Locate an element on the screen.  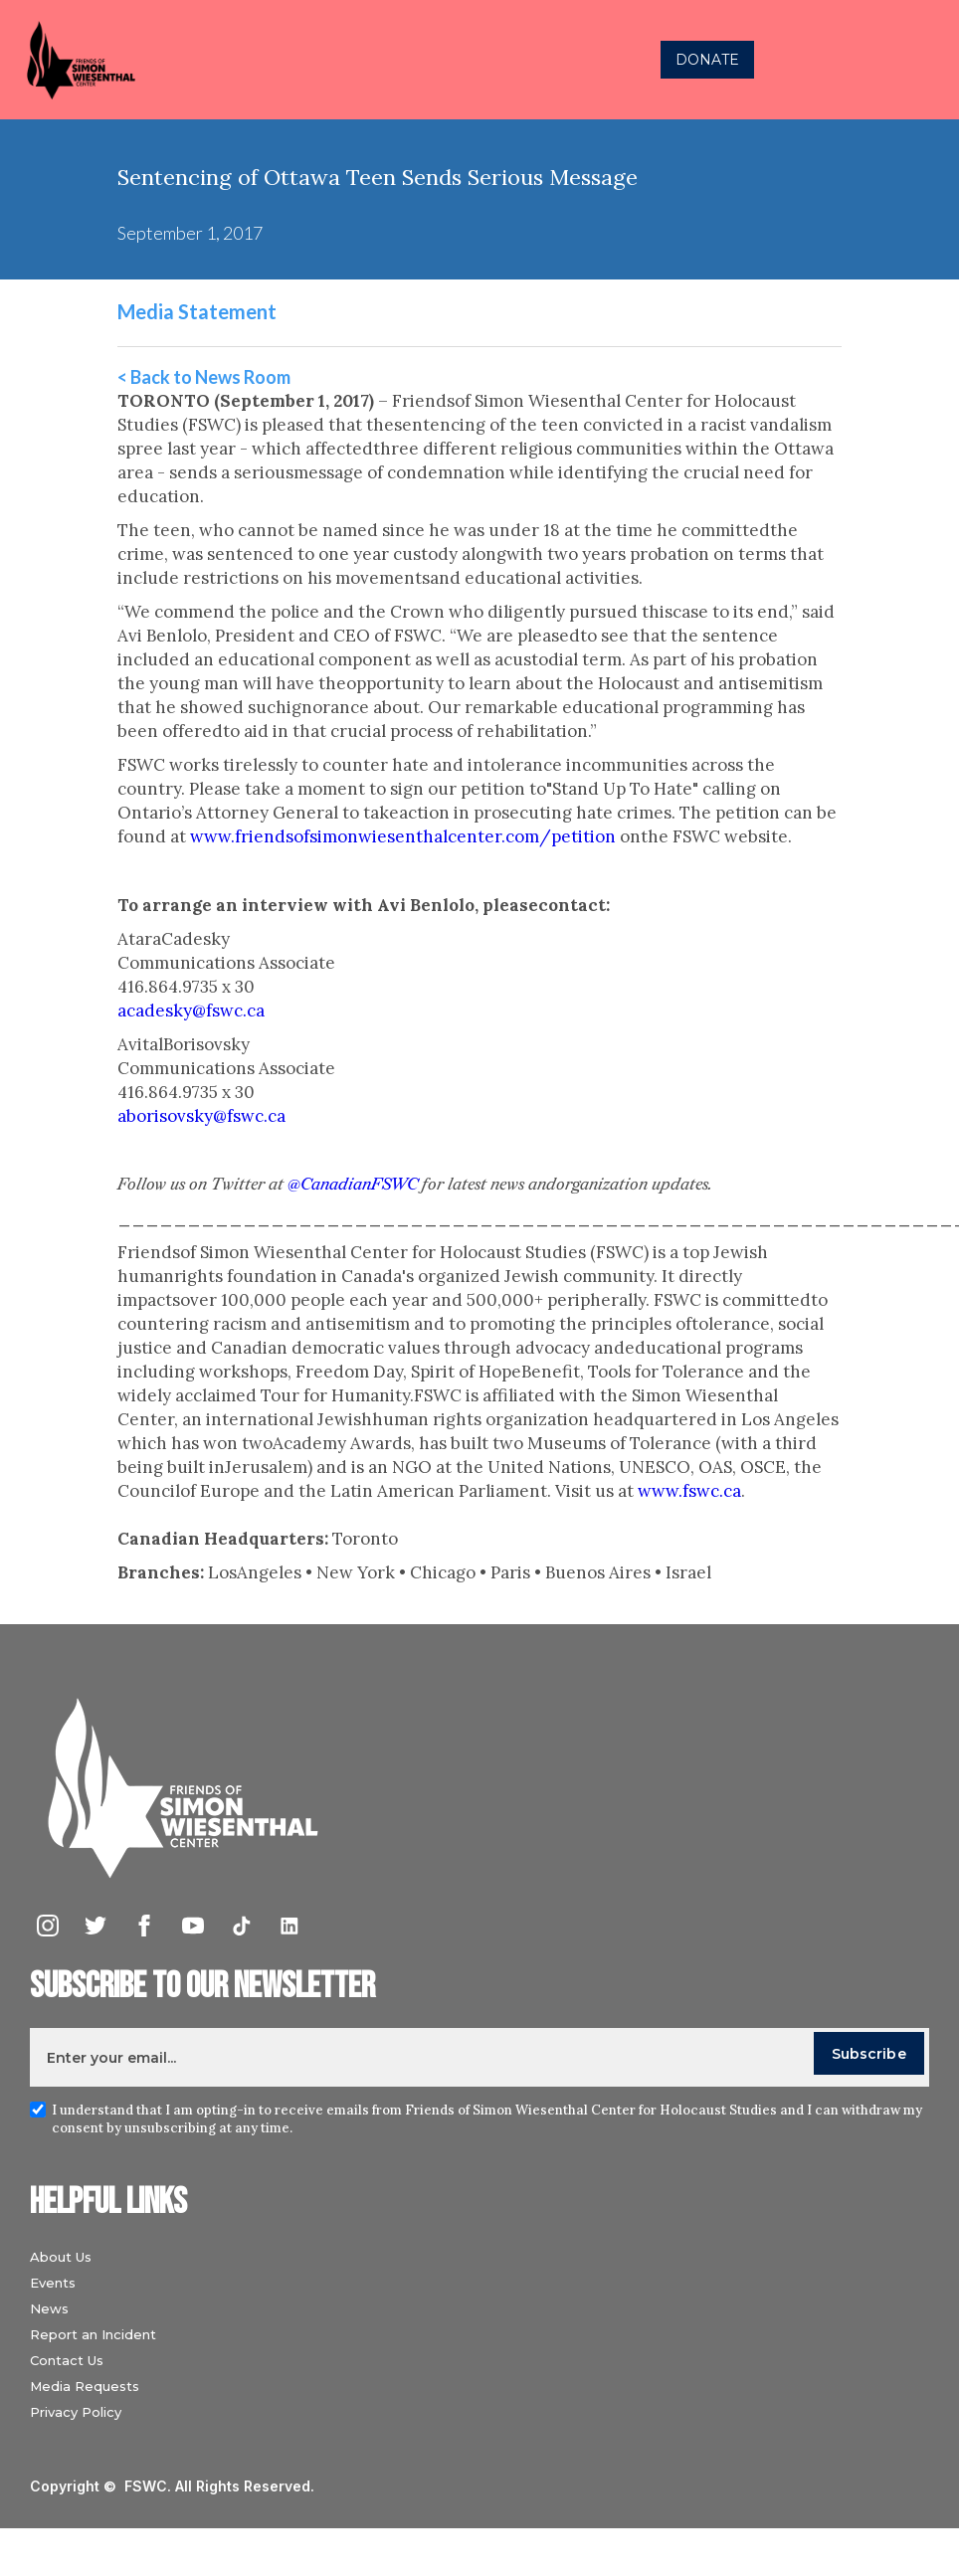
[home] is located at coordinates (263, 59).